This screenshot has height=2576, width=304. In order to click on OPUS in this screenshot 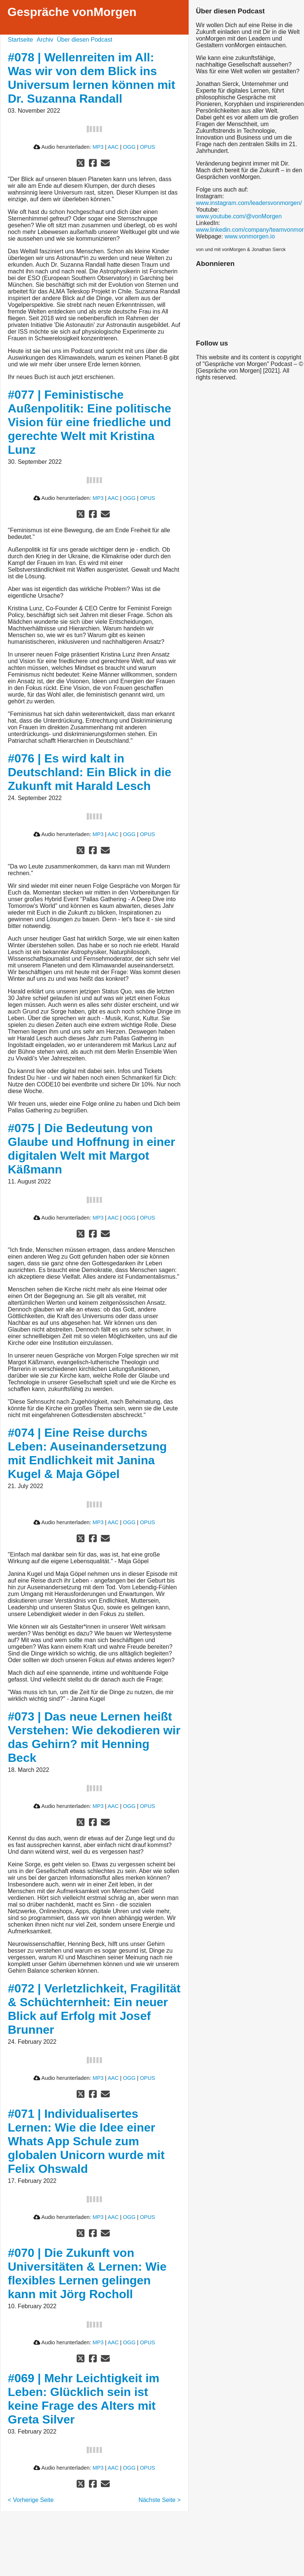, I will do `click(147, 147)`.